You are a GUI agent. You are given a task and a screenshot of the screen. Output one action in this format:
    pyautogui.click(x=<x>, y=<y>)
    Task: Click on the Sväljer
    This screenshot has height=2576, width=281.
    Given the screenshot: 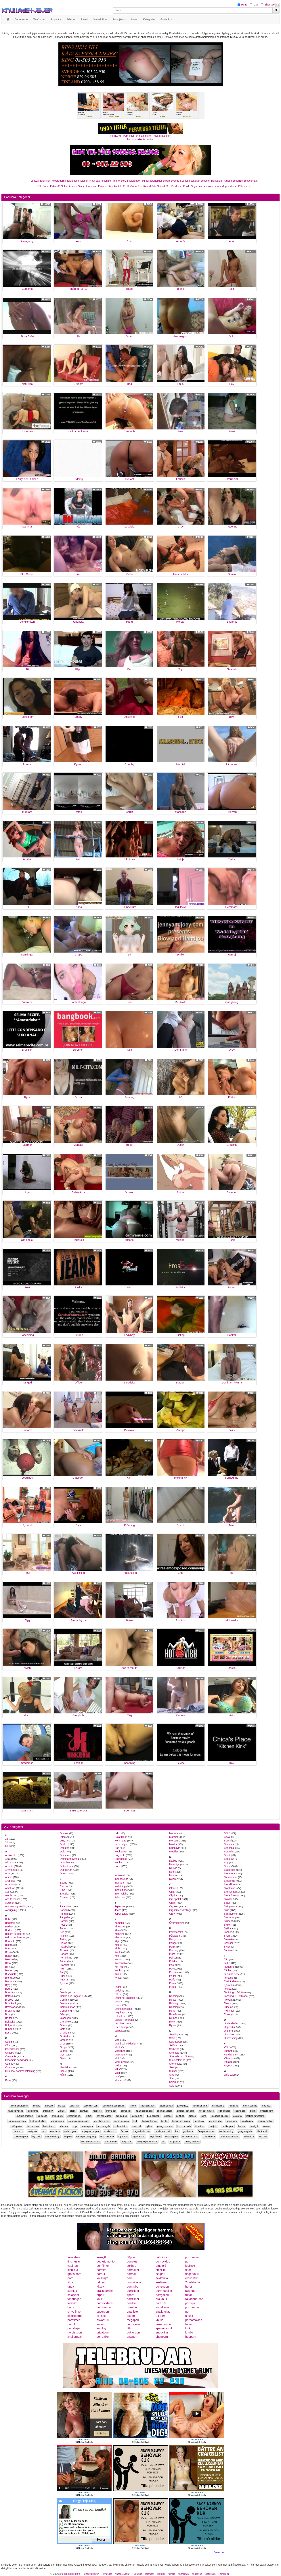 What is the action you would take?
    pyautogui.click(x=228, y=1932)
    